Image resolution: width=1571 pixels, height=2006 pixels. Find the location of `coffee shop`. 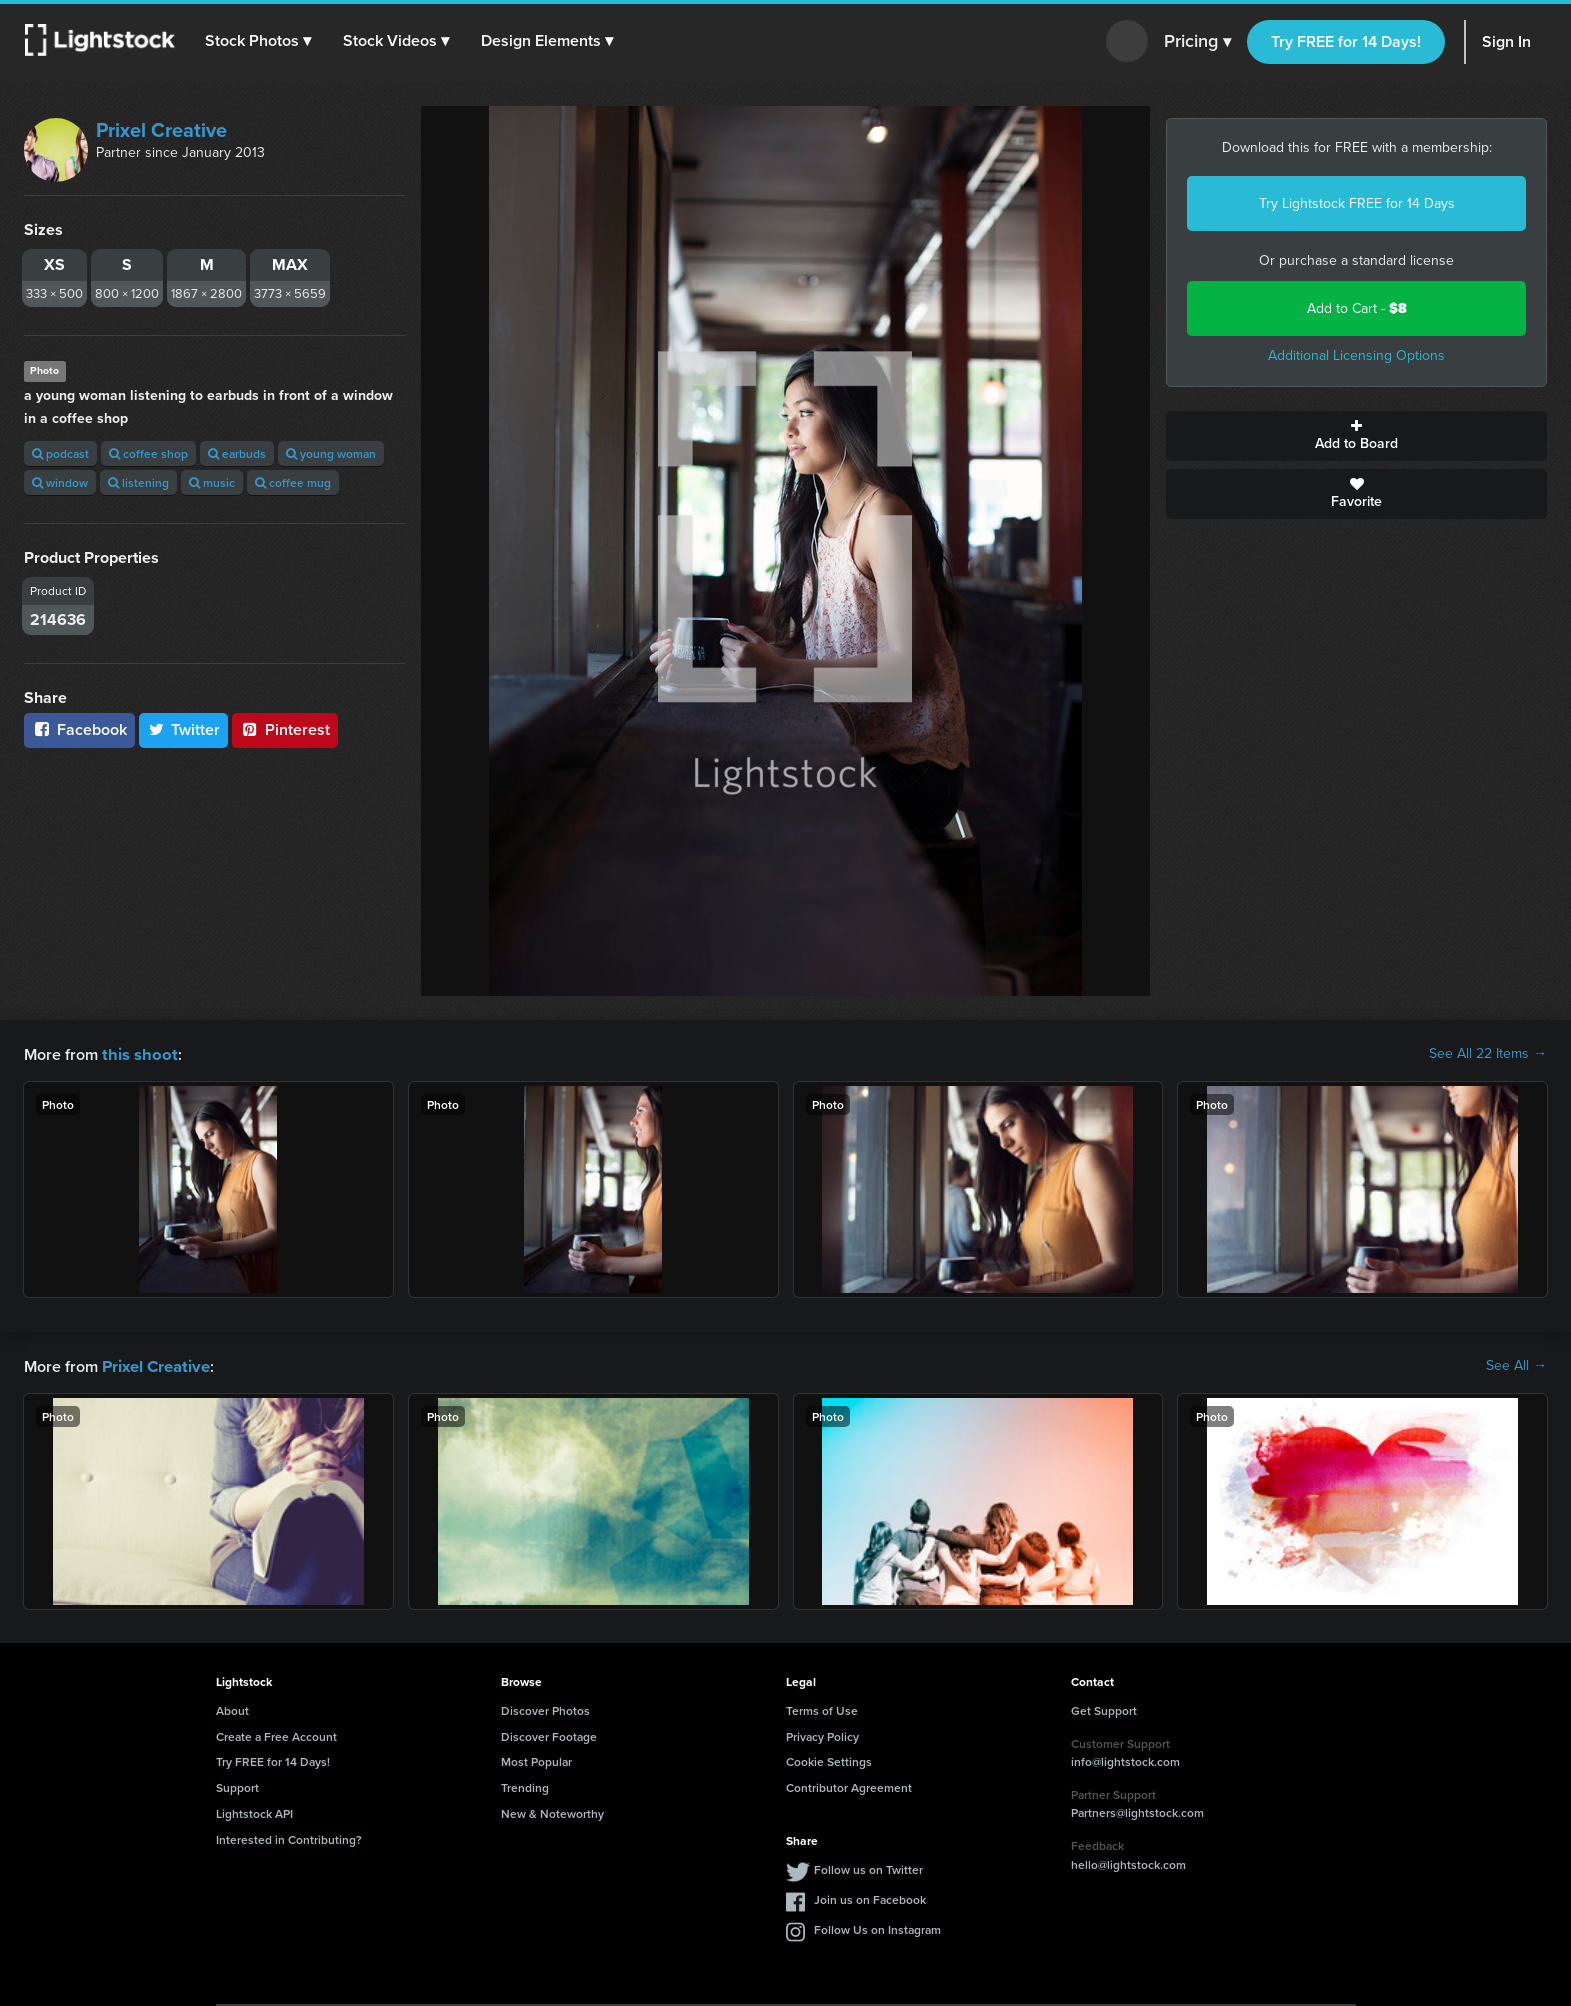

coffee shop is located at coordinates (148, 453).